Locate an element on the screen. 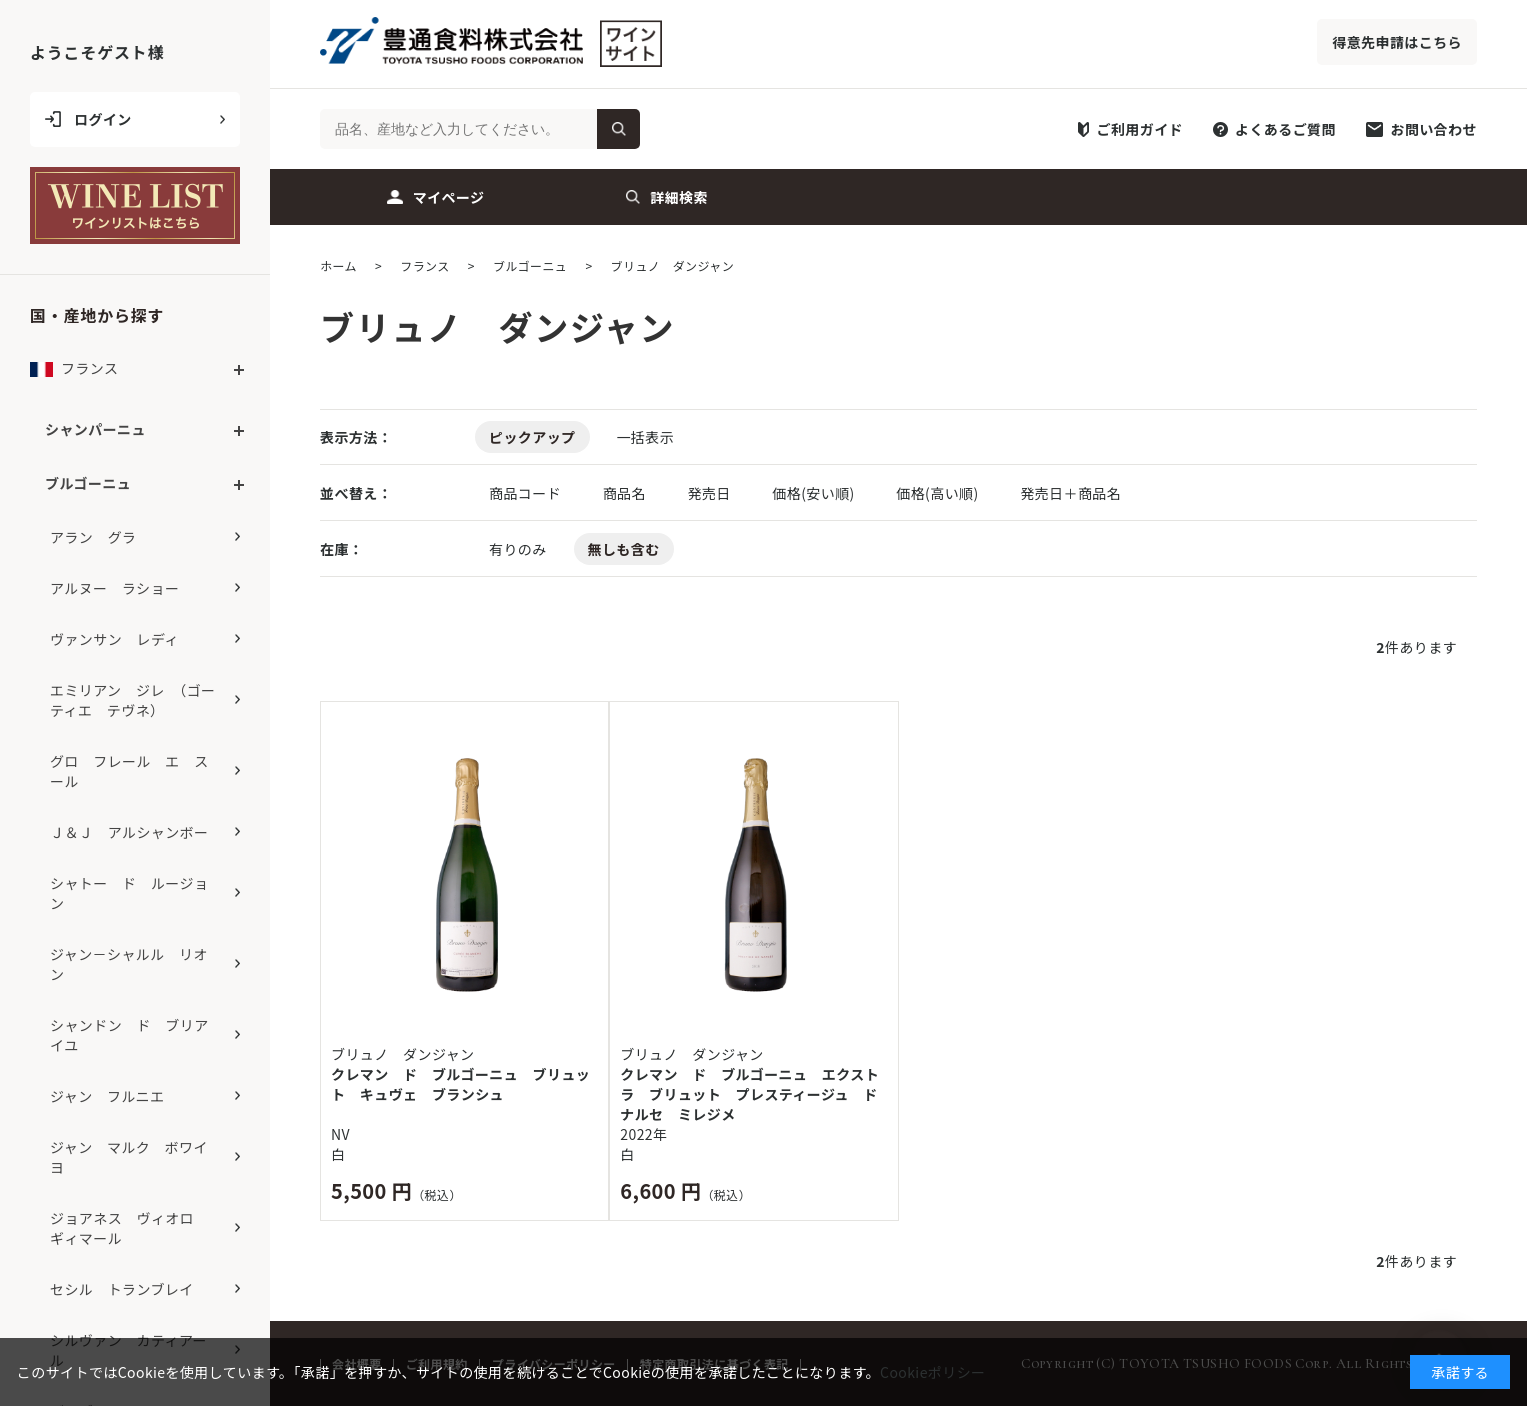 This screenshot has width=1527, height=1406. 商品コード is located at coordinates (527, 493).